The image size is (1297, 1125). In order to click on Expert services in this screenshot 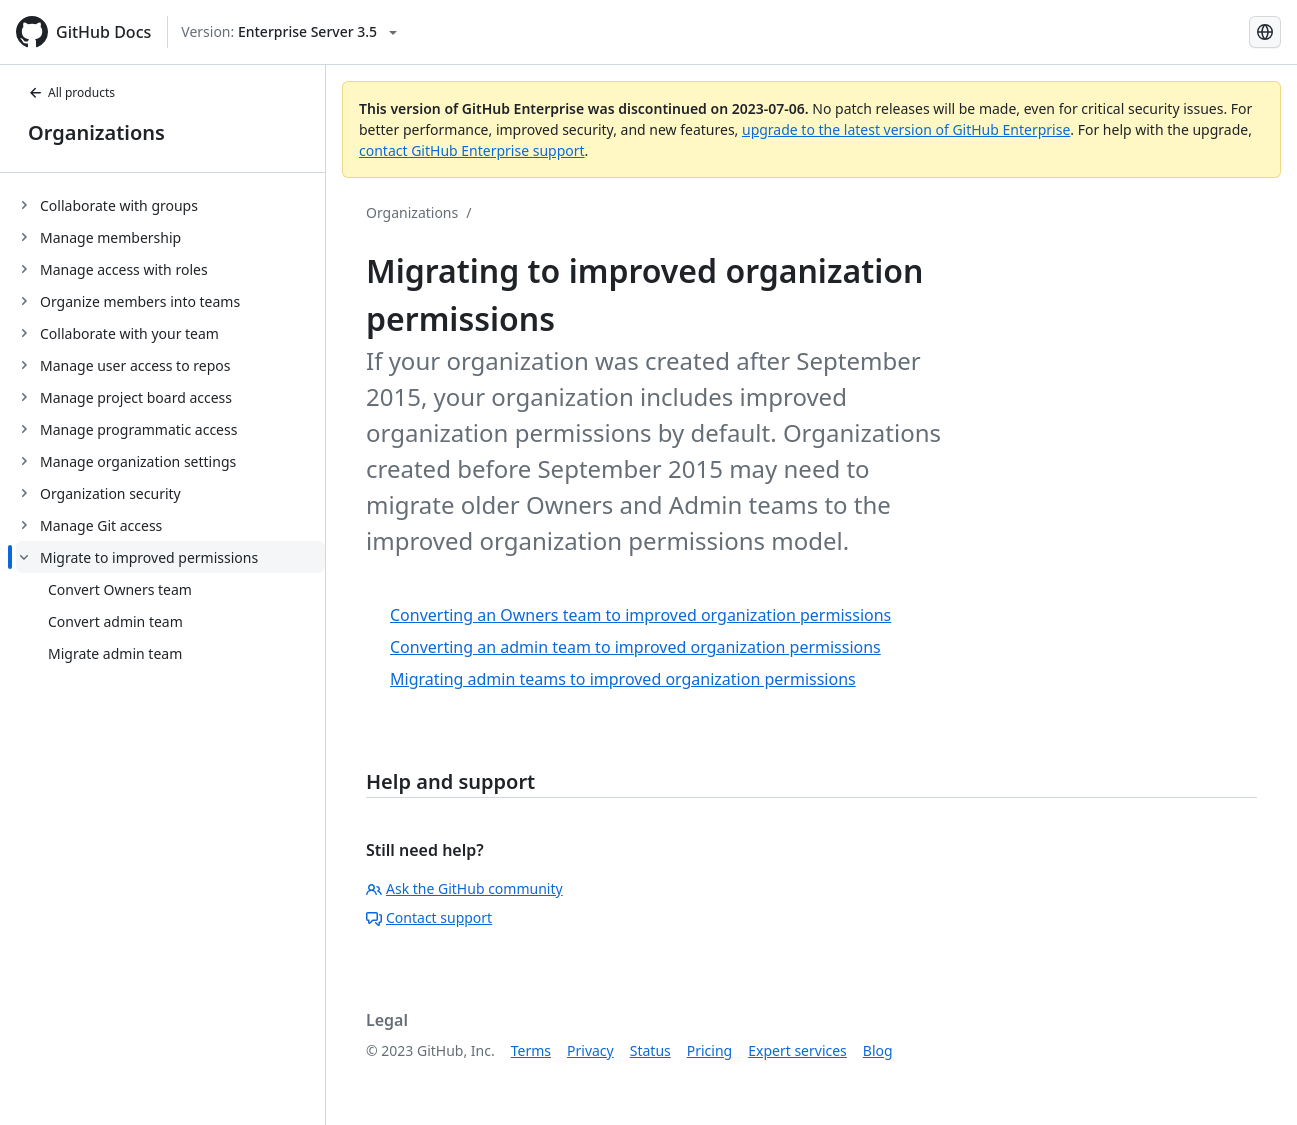, I will do `click(797, 1050)`.